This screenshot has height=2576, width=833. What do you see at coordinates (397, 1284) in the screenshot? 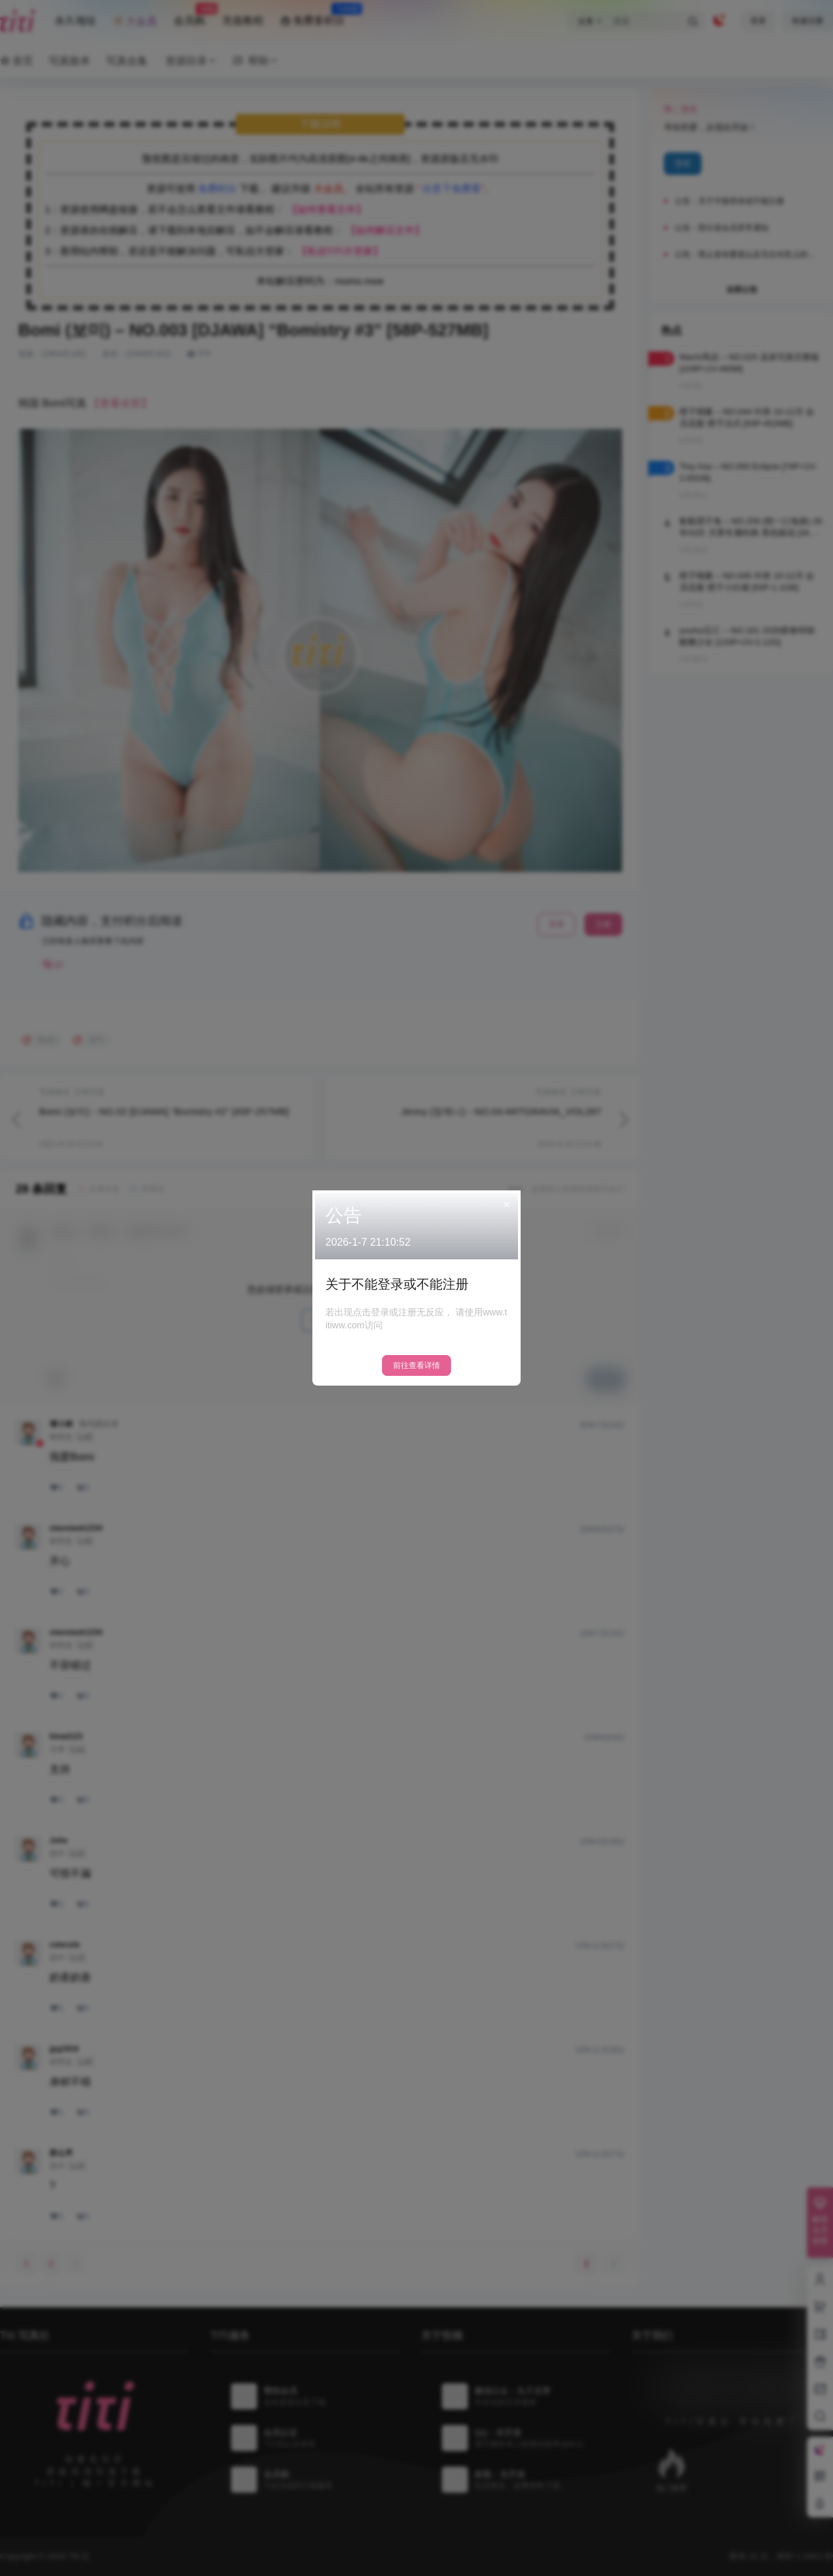
I see `关于不能登录或不能注册` at bounding box center [397, 1284].